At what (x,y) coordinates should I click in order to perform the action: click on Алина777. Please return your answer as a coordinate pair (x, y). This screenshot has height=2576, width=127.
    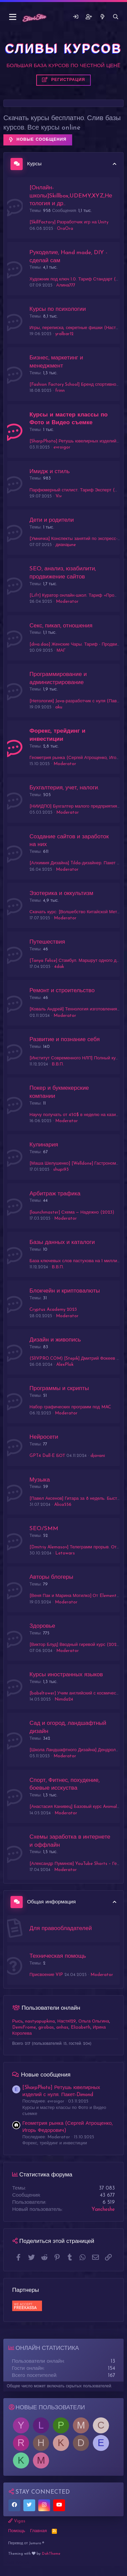
    Looking at the image, I should click on (65, 285).